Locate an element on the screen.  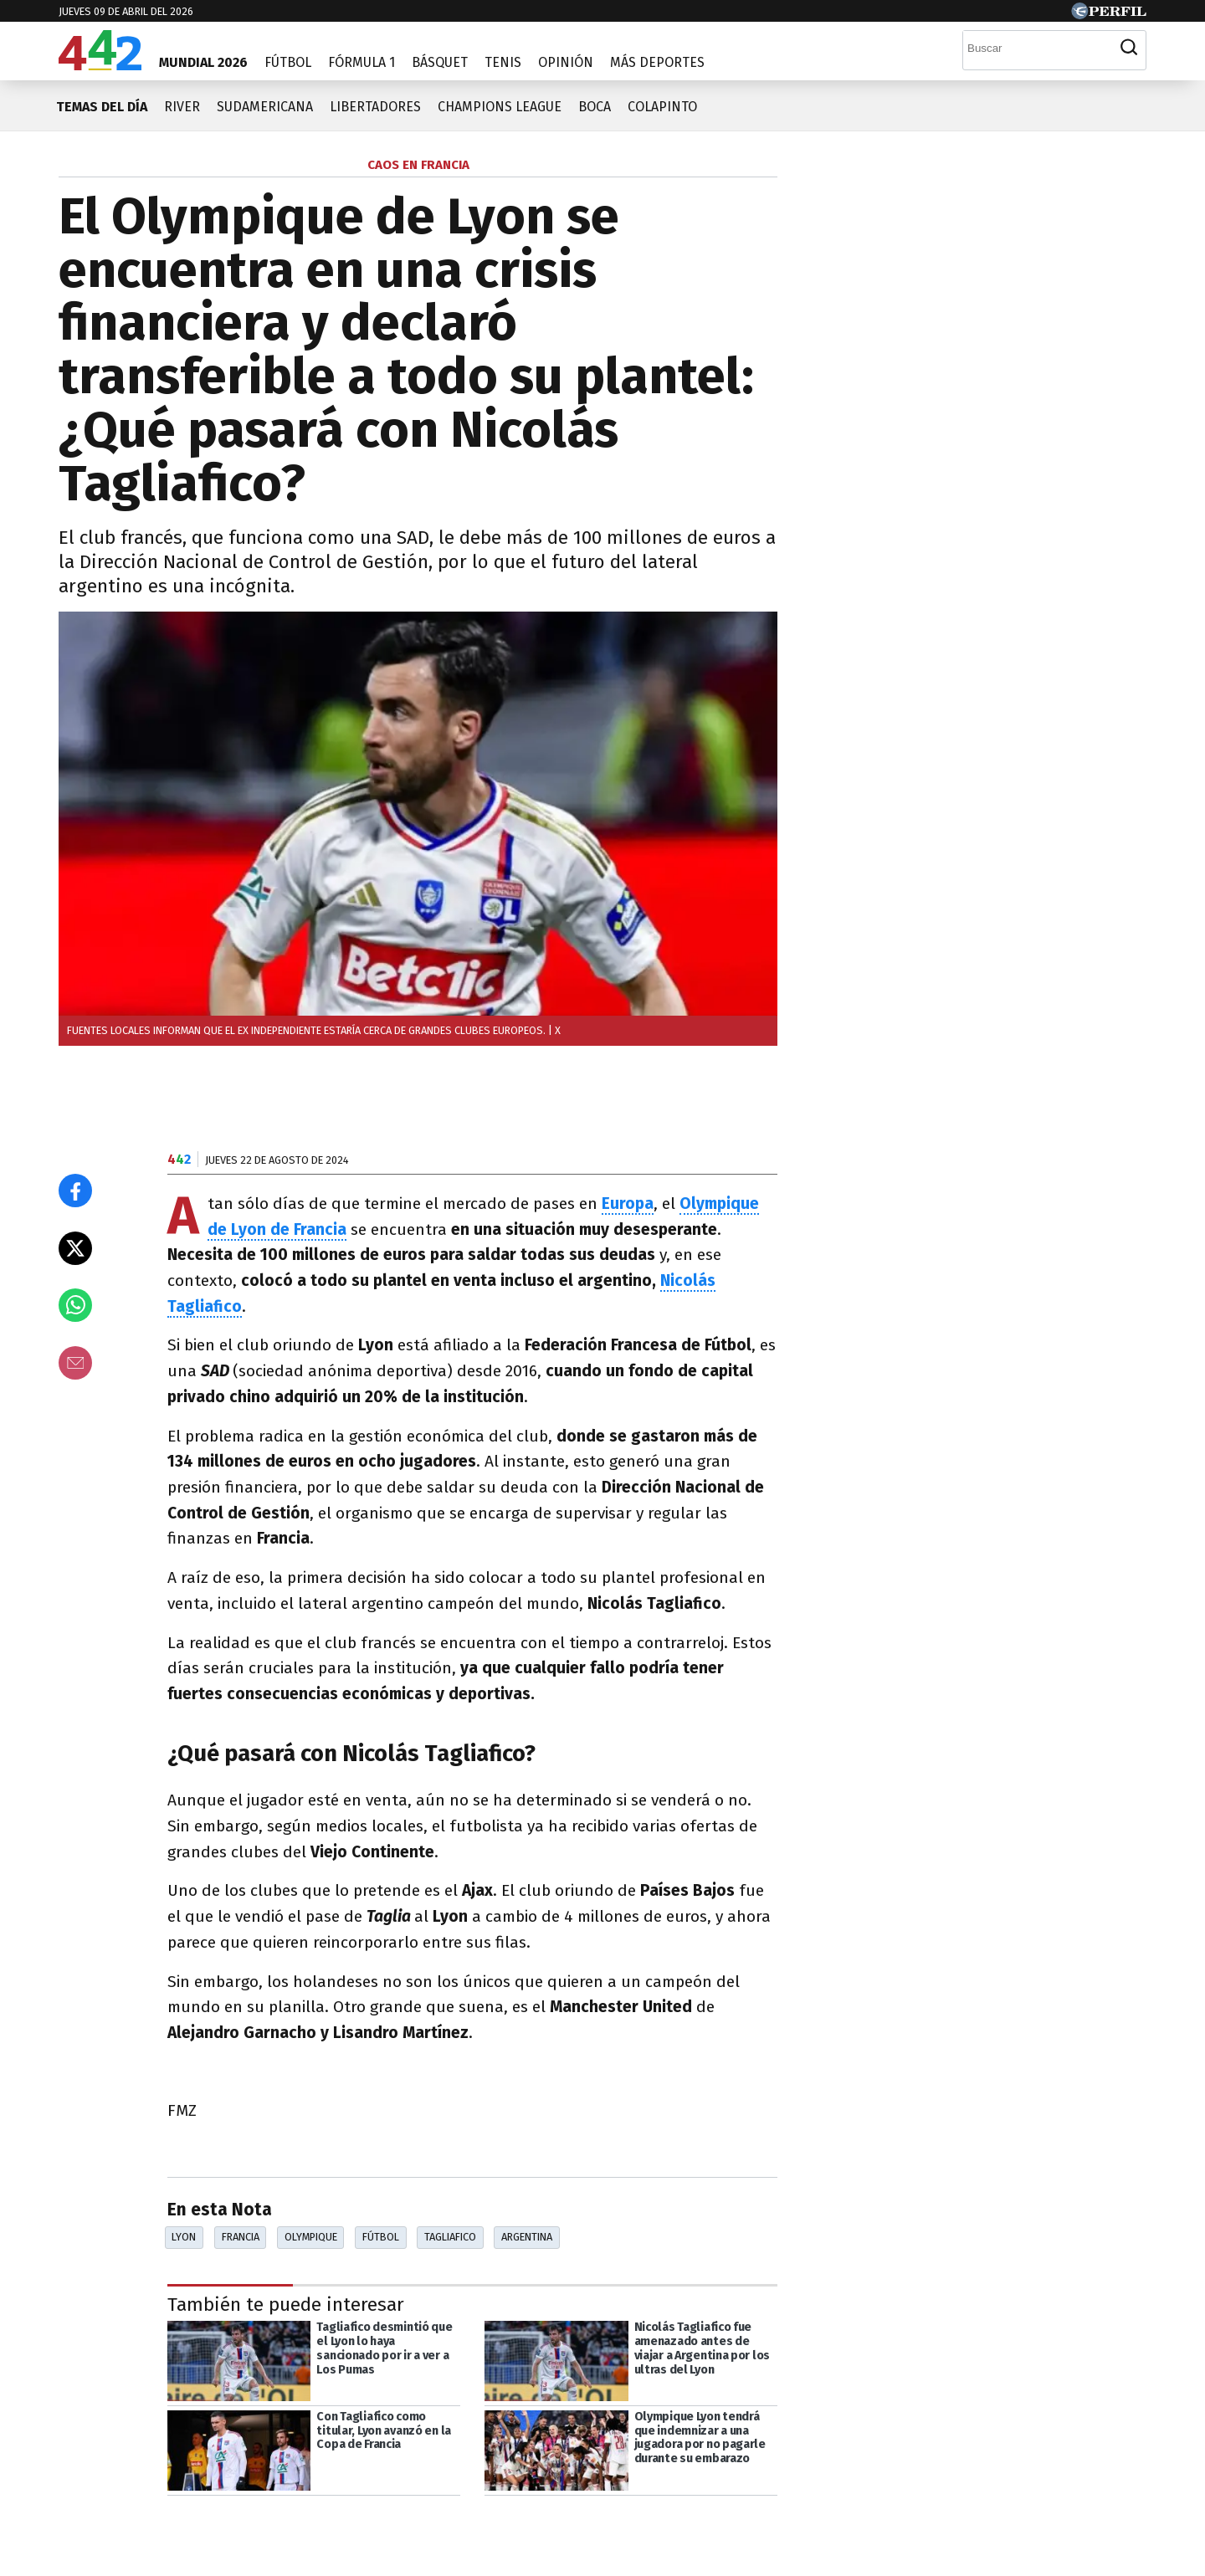
Lyon is located at coordinates (184, 2236).